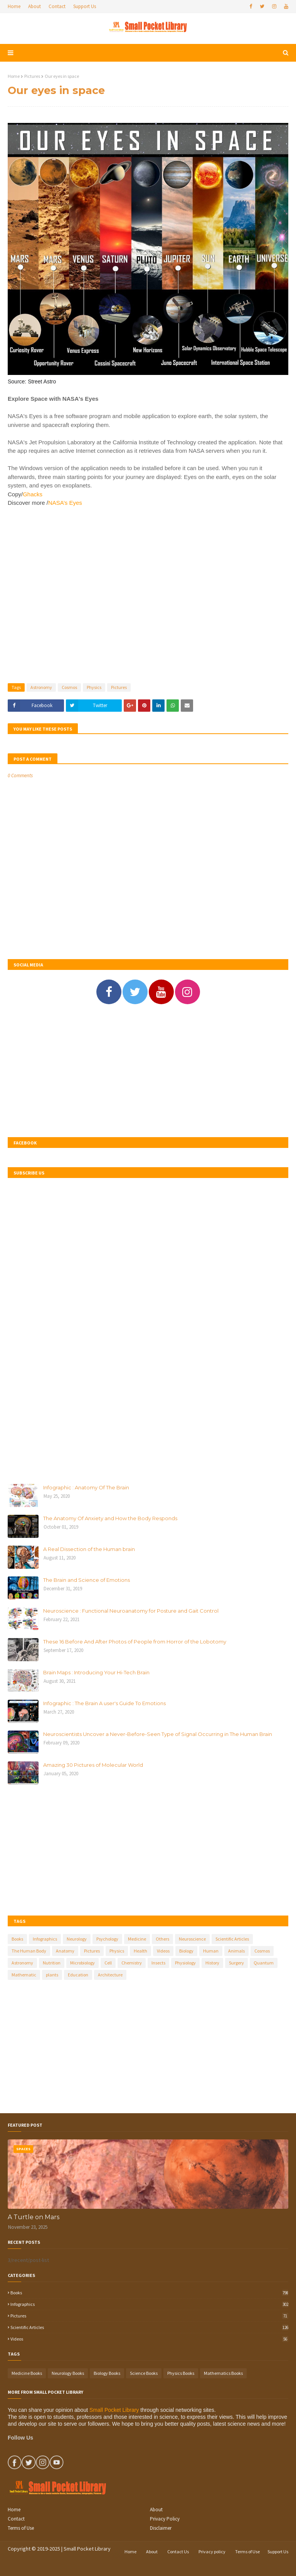 This screenshot has height=2576, width=296. I want to click on Amazing 30 Pictures of Molecular World, so click(93, 1765).